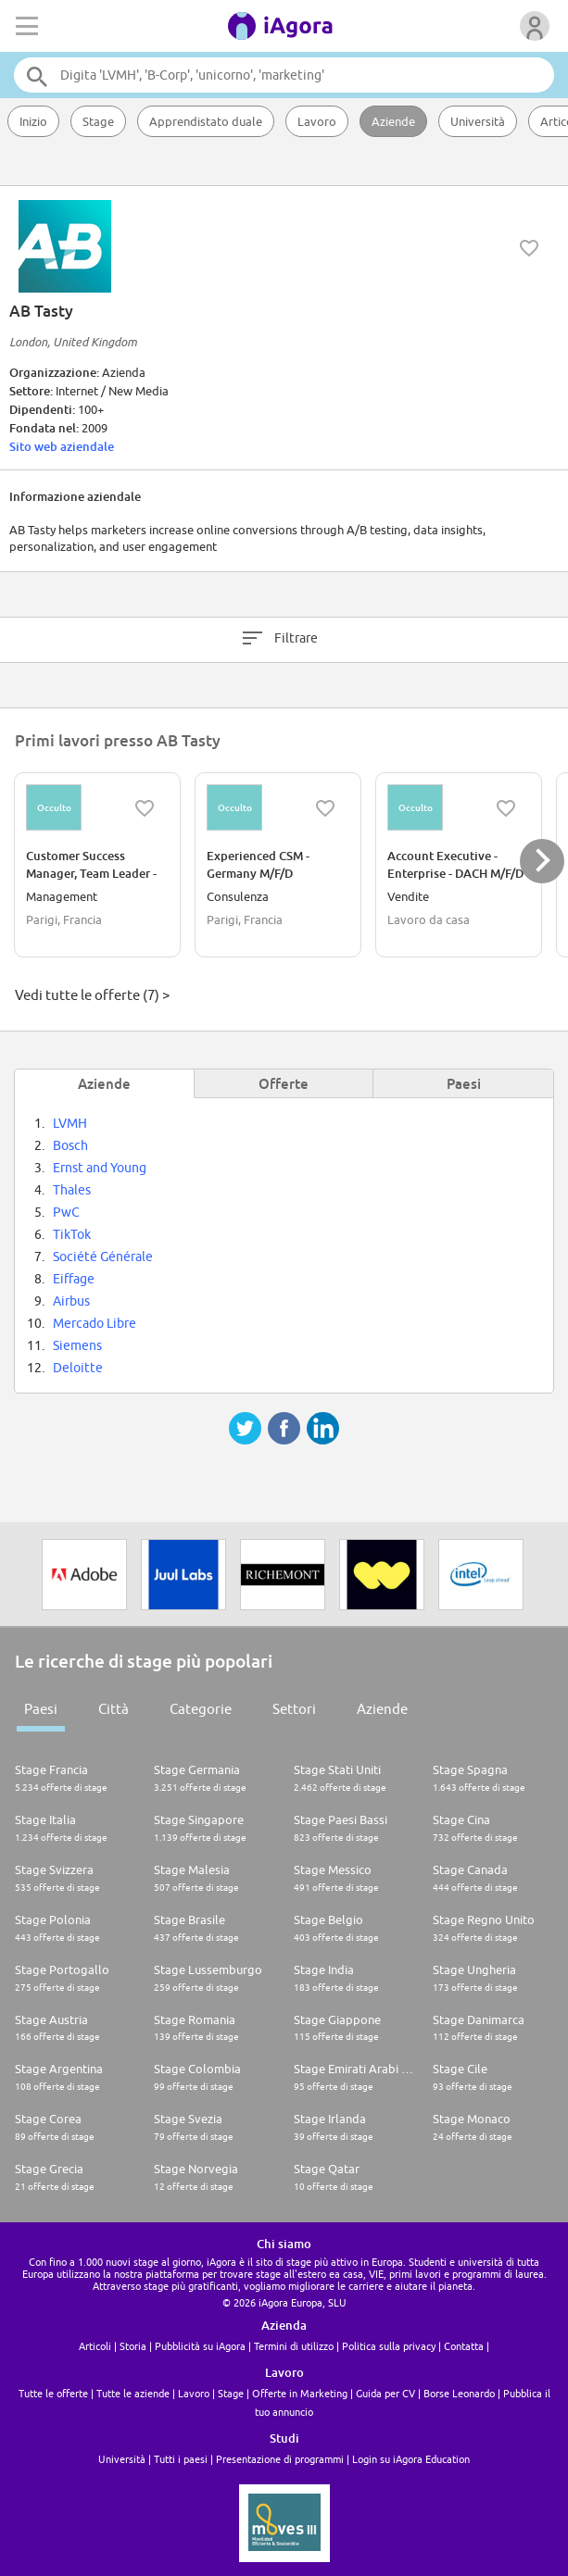 The width and height of the screenshot is (568, 2576). Describe the element at coordinates (72, 1234) in the screenshot. I see `TikTok` at that location.